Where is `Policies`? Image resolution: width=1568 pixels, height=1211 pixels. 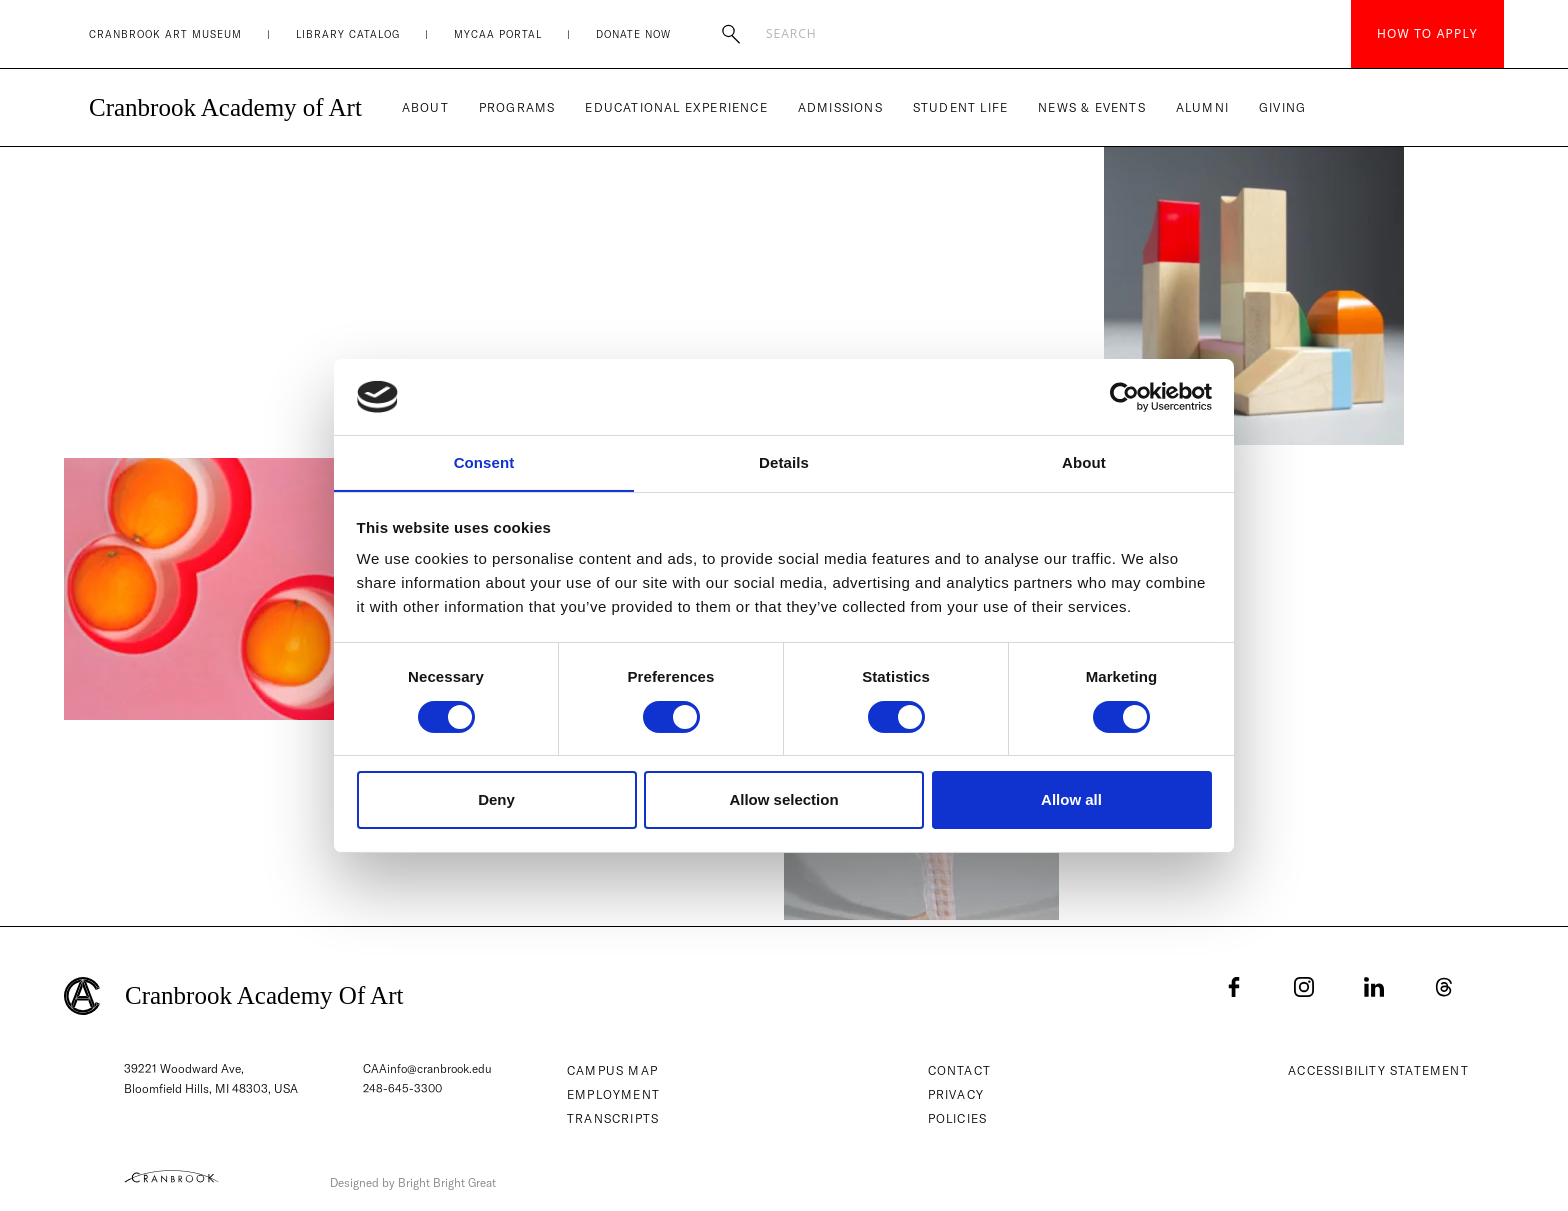 Policies is located at coordinates (961, 1118).